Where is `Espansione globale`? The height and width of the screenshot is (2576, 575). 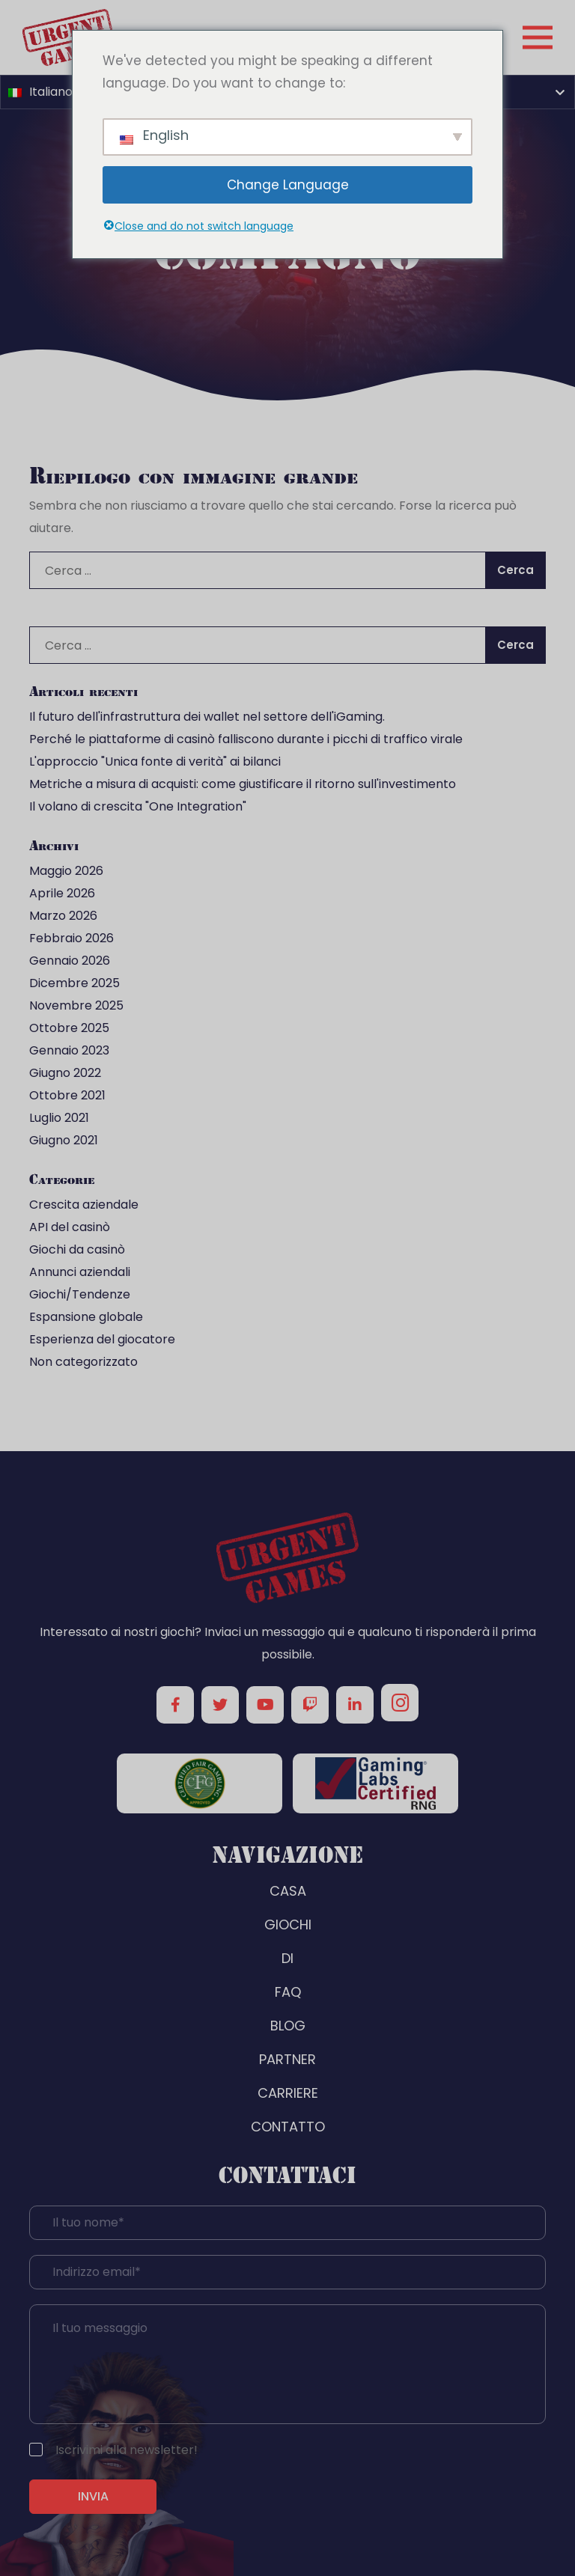 Espansione globale is located at coordinates (86, 1316).